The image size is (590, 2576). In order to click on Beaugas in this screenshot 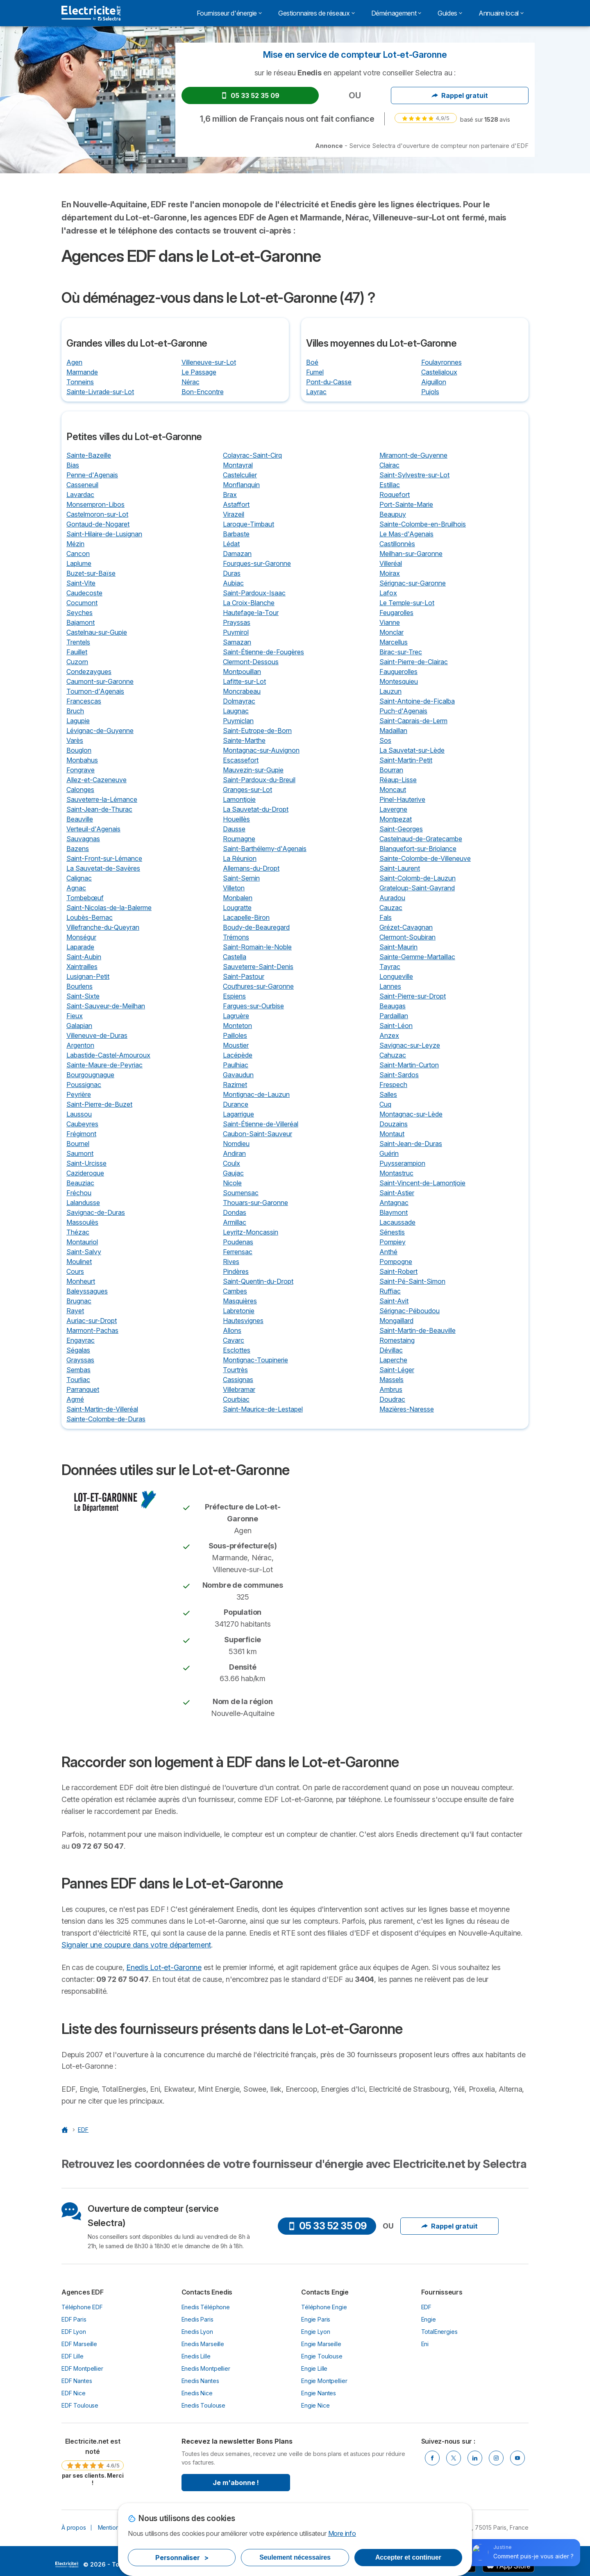, I will do `click(392, 1006)`.